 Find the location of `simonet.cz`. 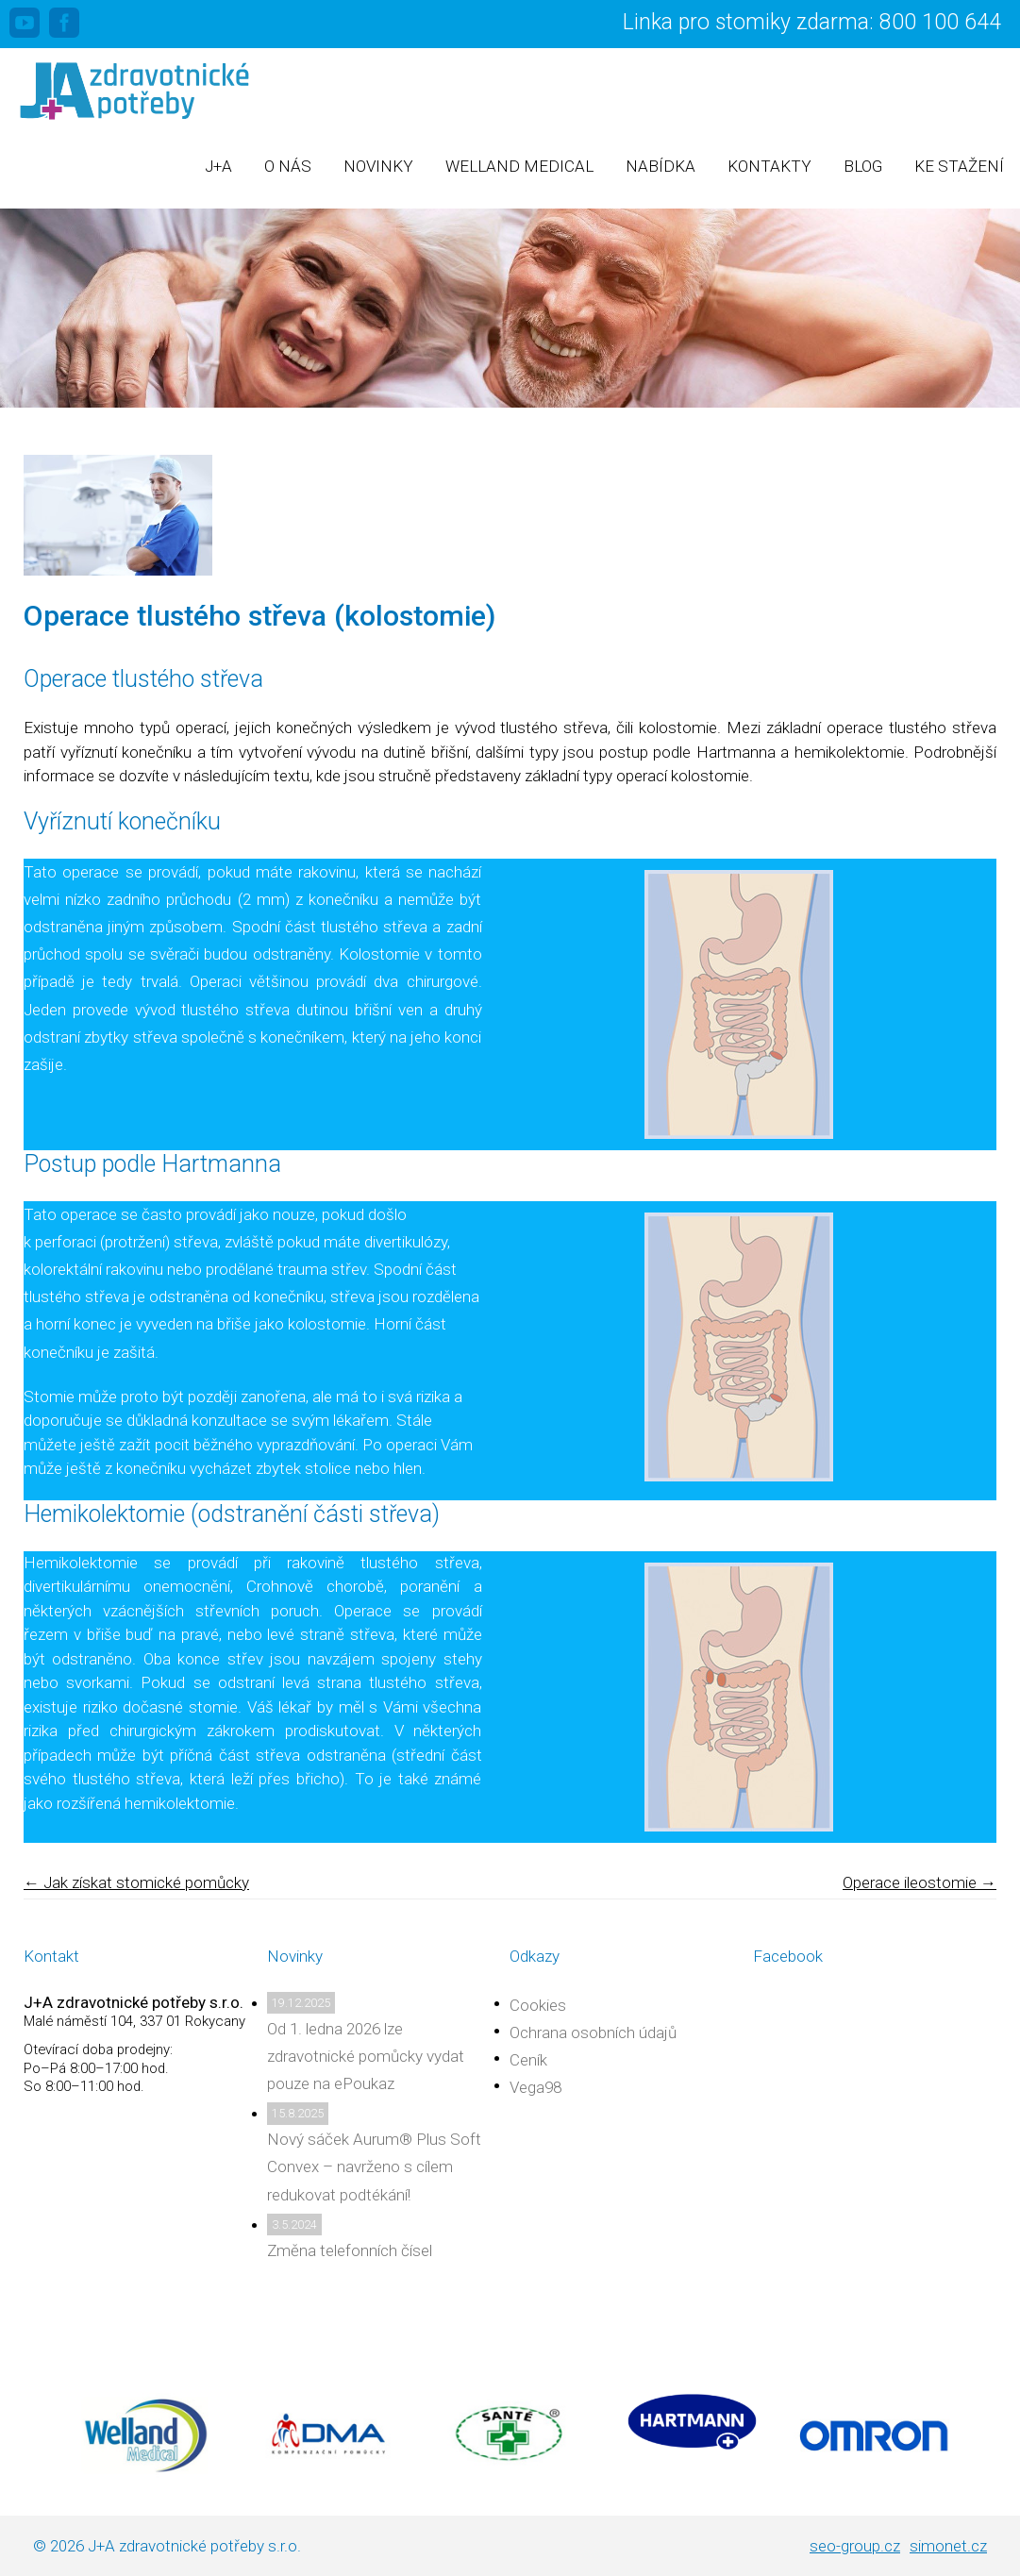

simonet.cz is located at coordinates (948, 2545).